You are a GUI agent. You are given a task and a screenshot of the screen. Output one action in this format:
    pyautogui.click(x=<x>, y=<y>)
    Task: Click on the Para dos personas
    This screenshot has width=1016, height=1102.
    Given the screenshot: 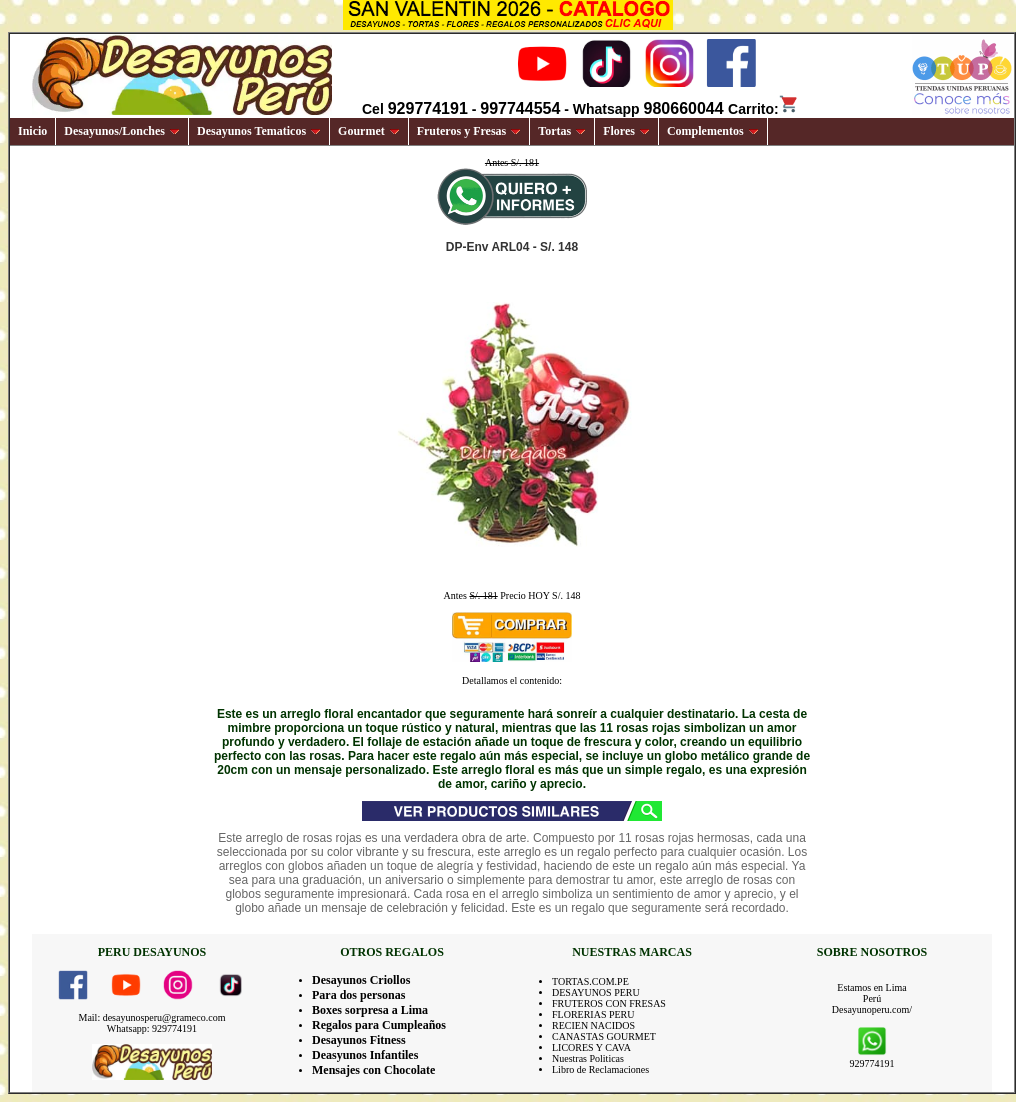 What is the action you would take?
    pyautogui.click(x=358, y=995)
    